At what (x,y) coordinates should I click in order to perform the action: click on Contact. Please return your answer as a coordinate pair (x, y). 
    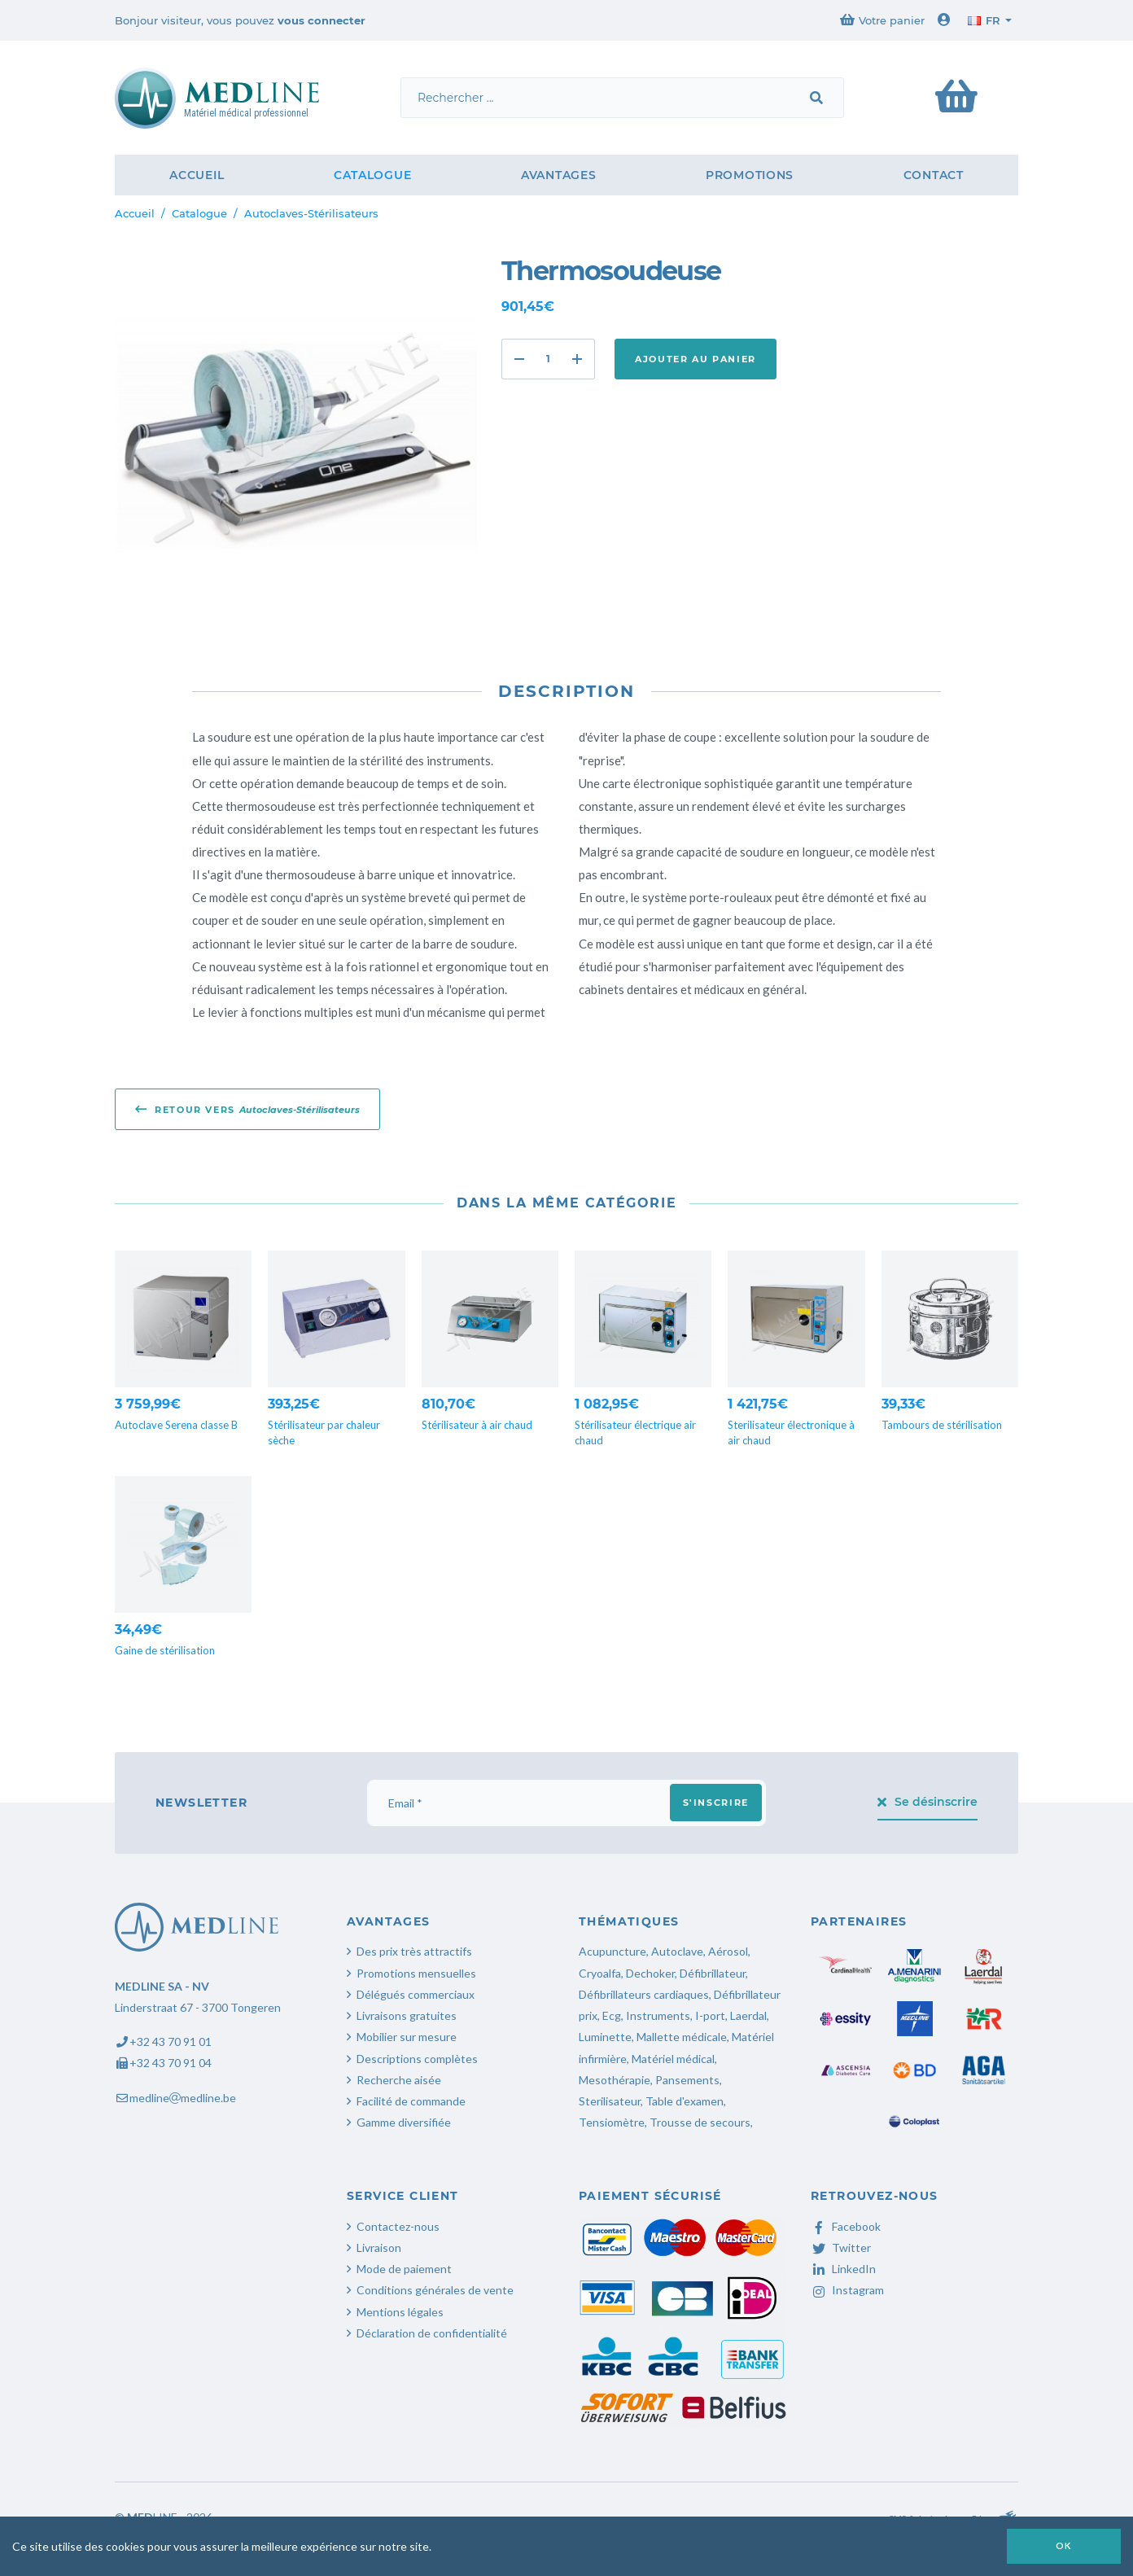
    Looking at the image, I should click on (933, 175).